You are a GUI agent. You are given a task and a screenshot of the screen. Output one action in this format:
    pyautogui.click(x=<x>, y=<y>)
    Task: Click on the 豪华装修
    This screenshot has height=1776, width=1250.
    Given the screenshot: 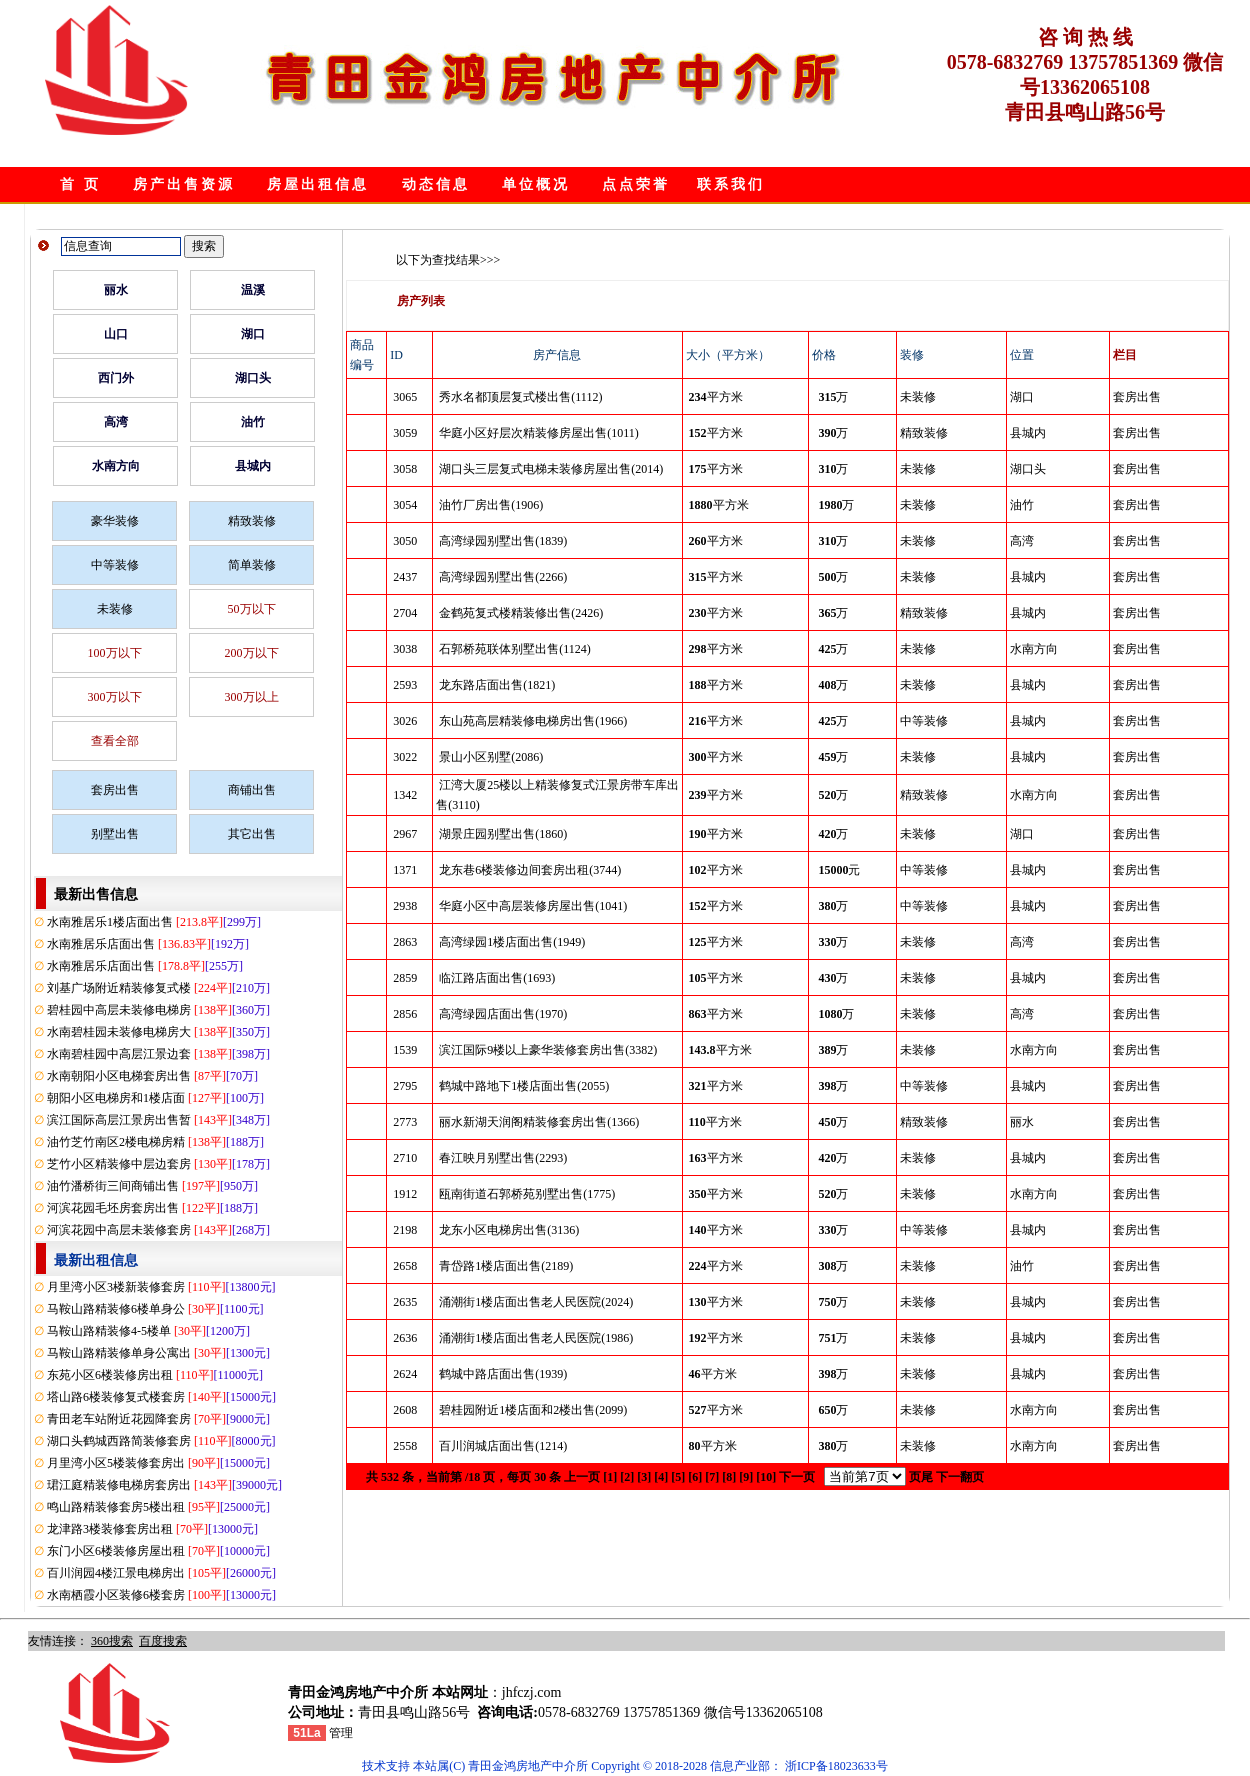 What is the action you would take?
    pyautogui.click(x=115, y=521)
    